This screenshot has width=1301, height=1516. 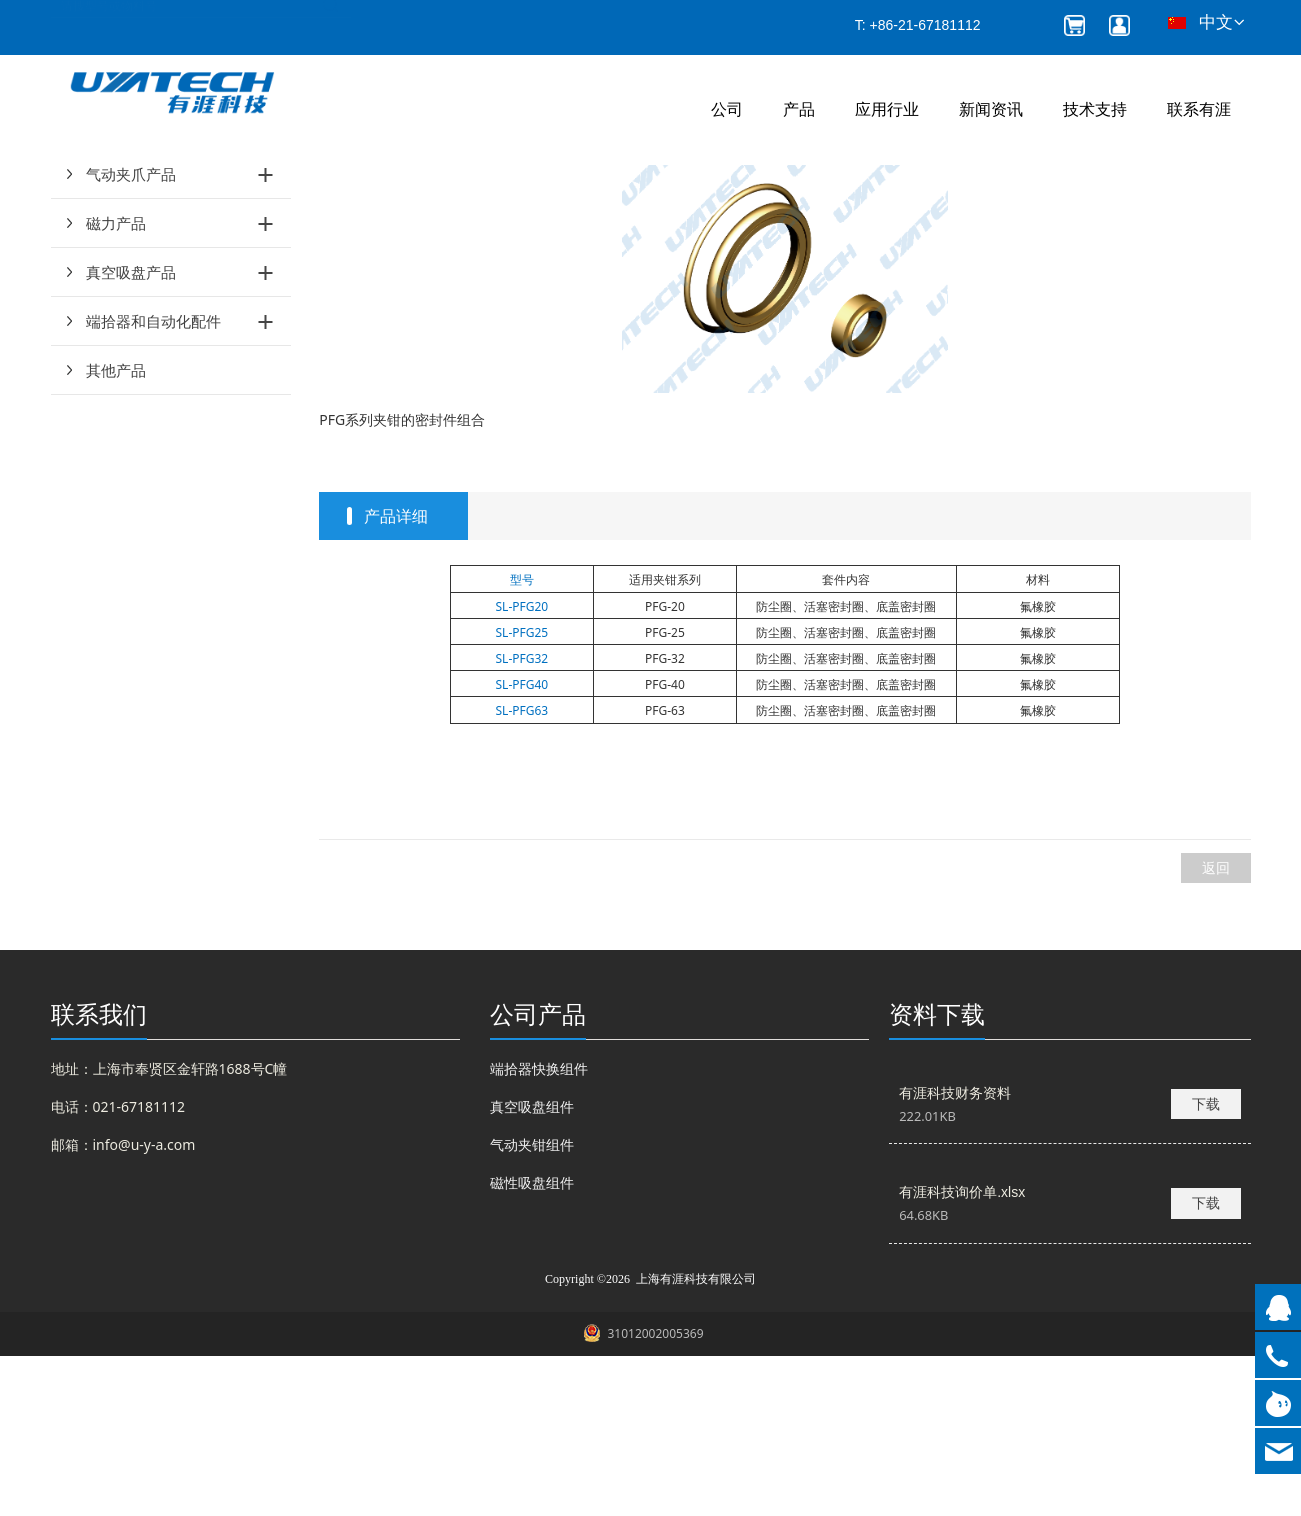 I want to click on 气动夹爪产品, so click(x=131, y=334).